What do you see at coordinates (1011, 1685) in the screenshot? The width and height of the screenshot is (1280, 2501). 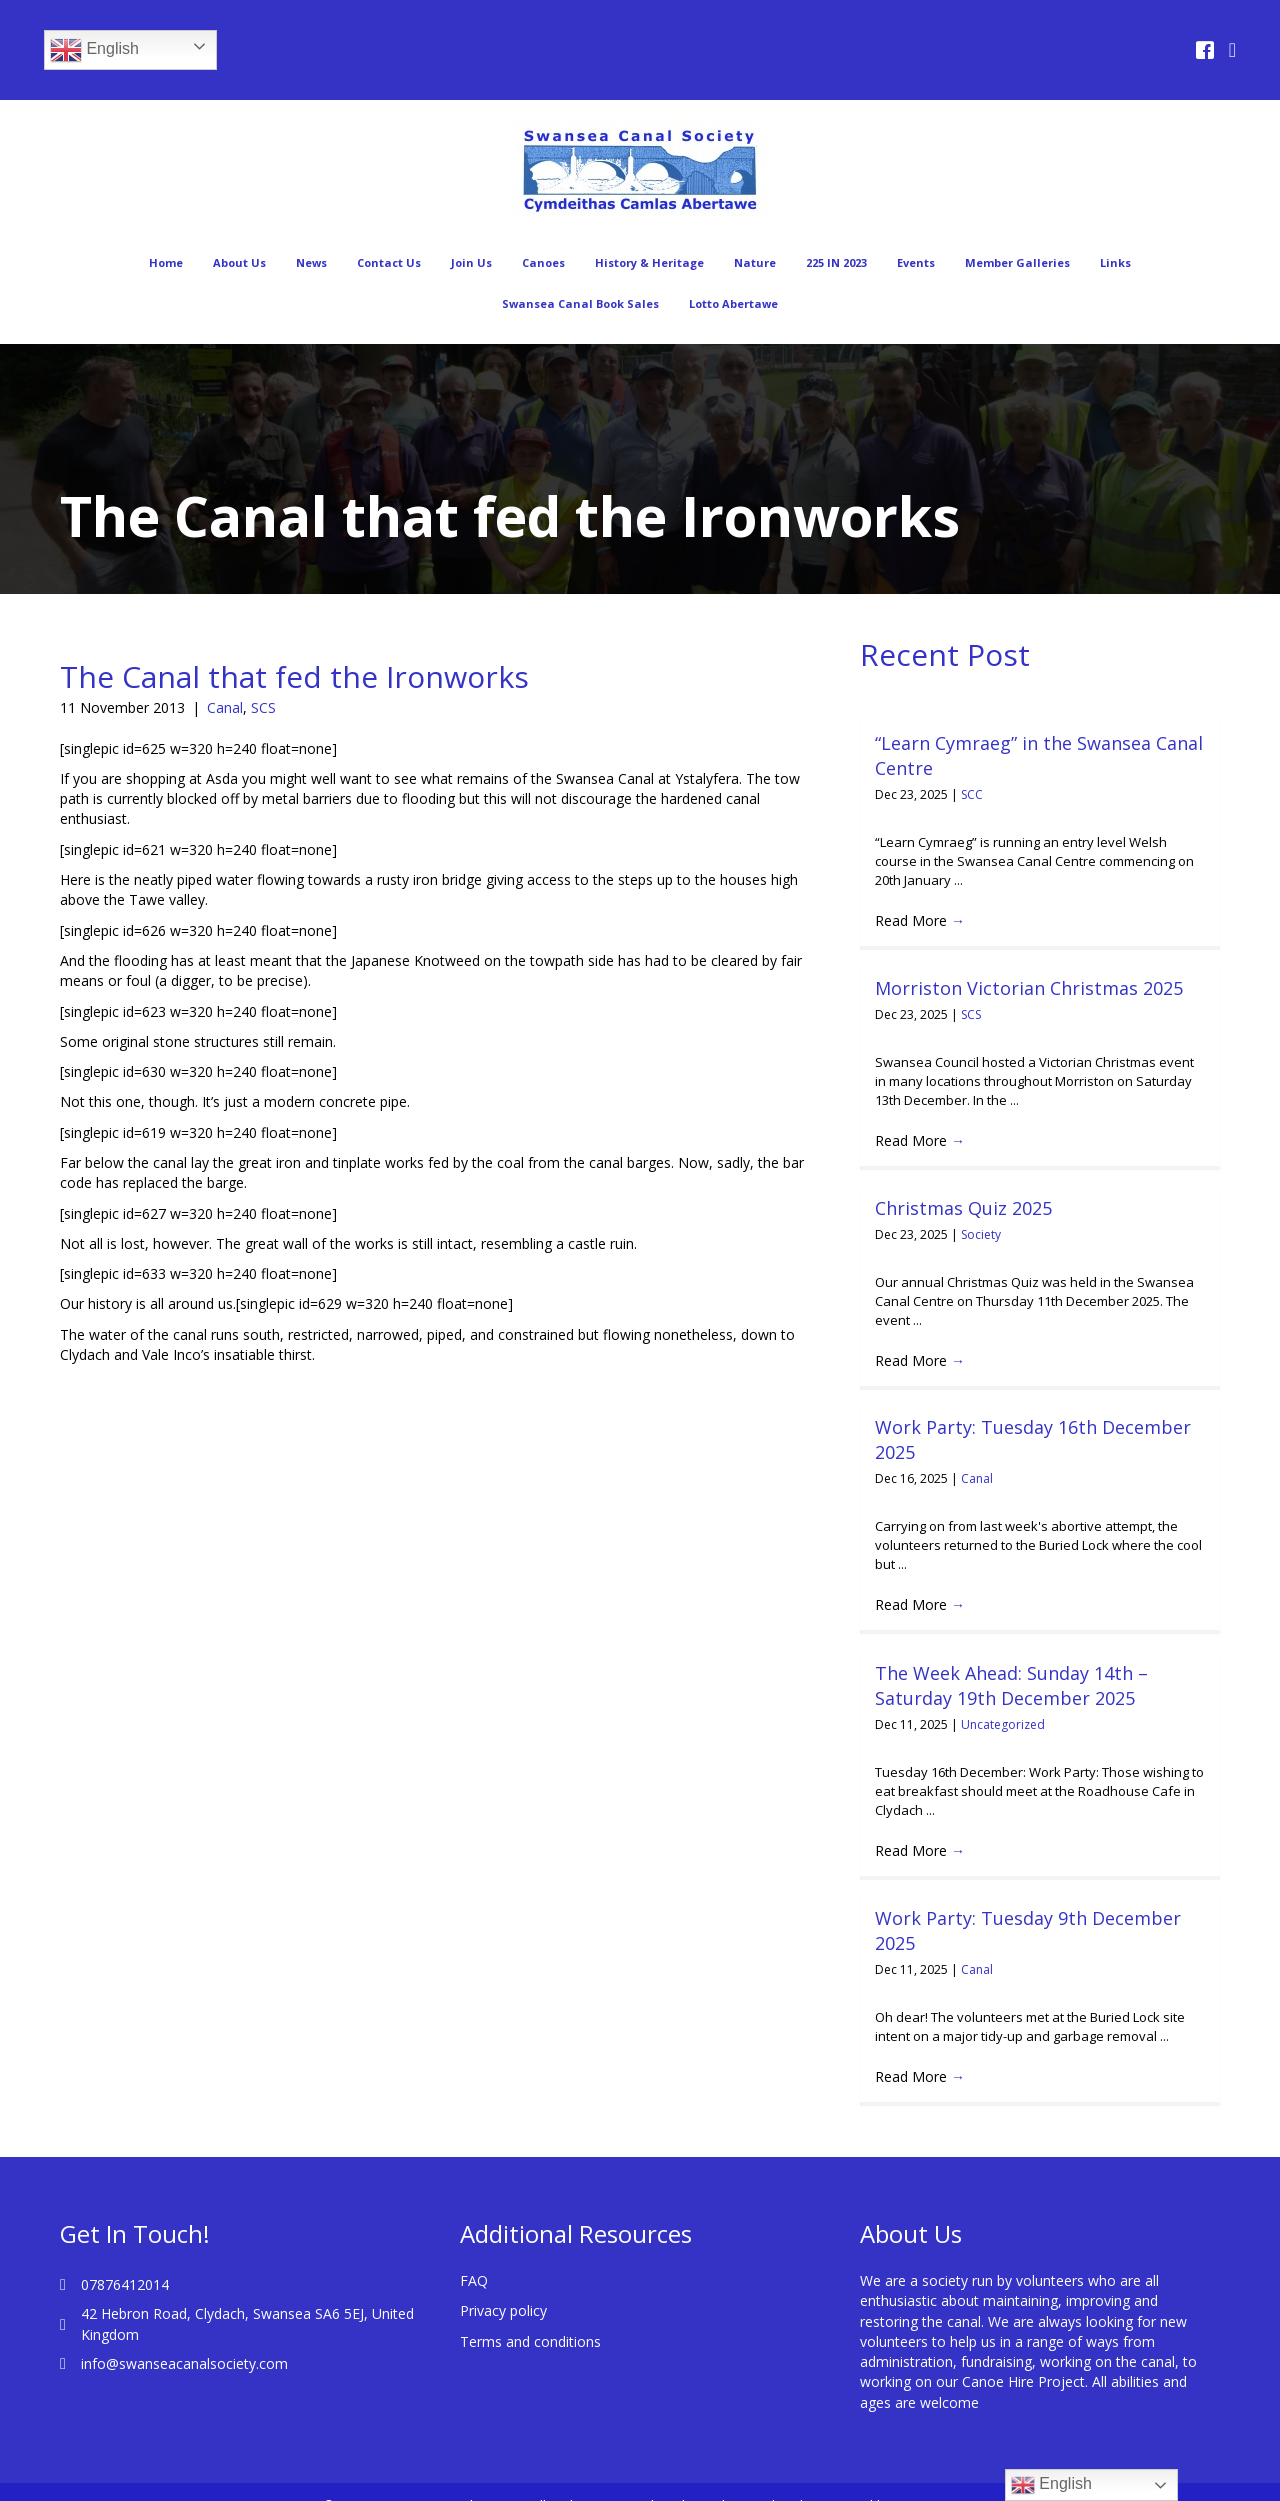 I see `The Week Ahead: Sunday 14th – Saturday 19th December 2025` at bounding box center [1011, 1685].